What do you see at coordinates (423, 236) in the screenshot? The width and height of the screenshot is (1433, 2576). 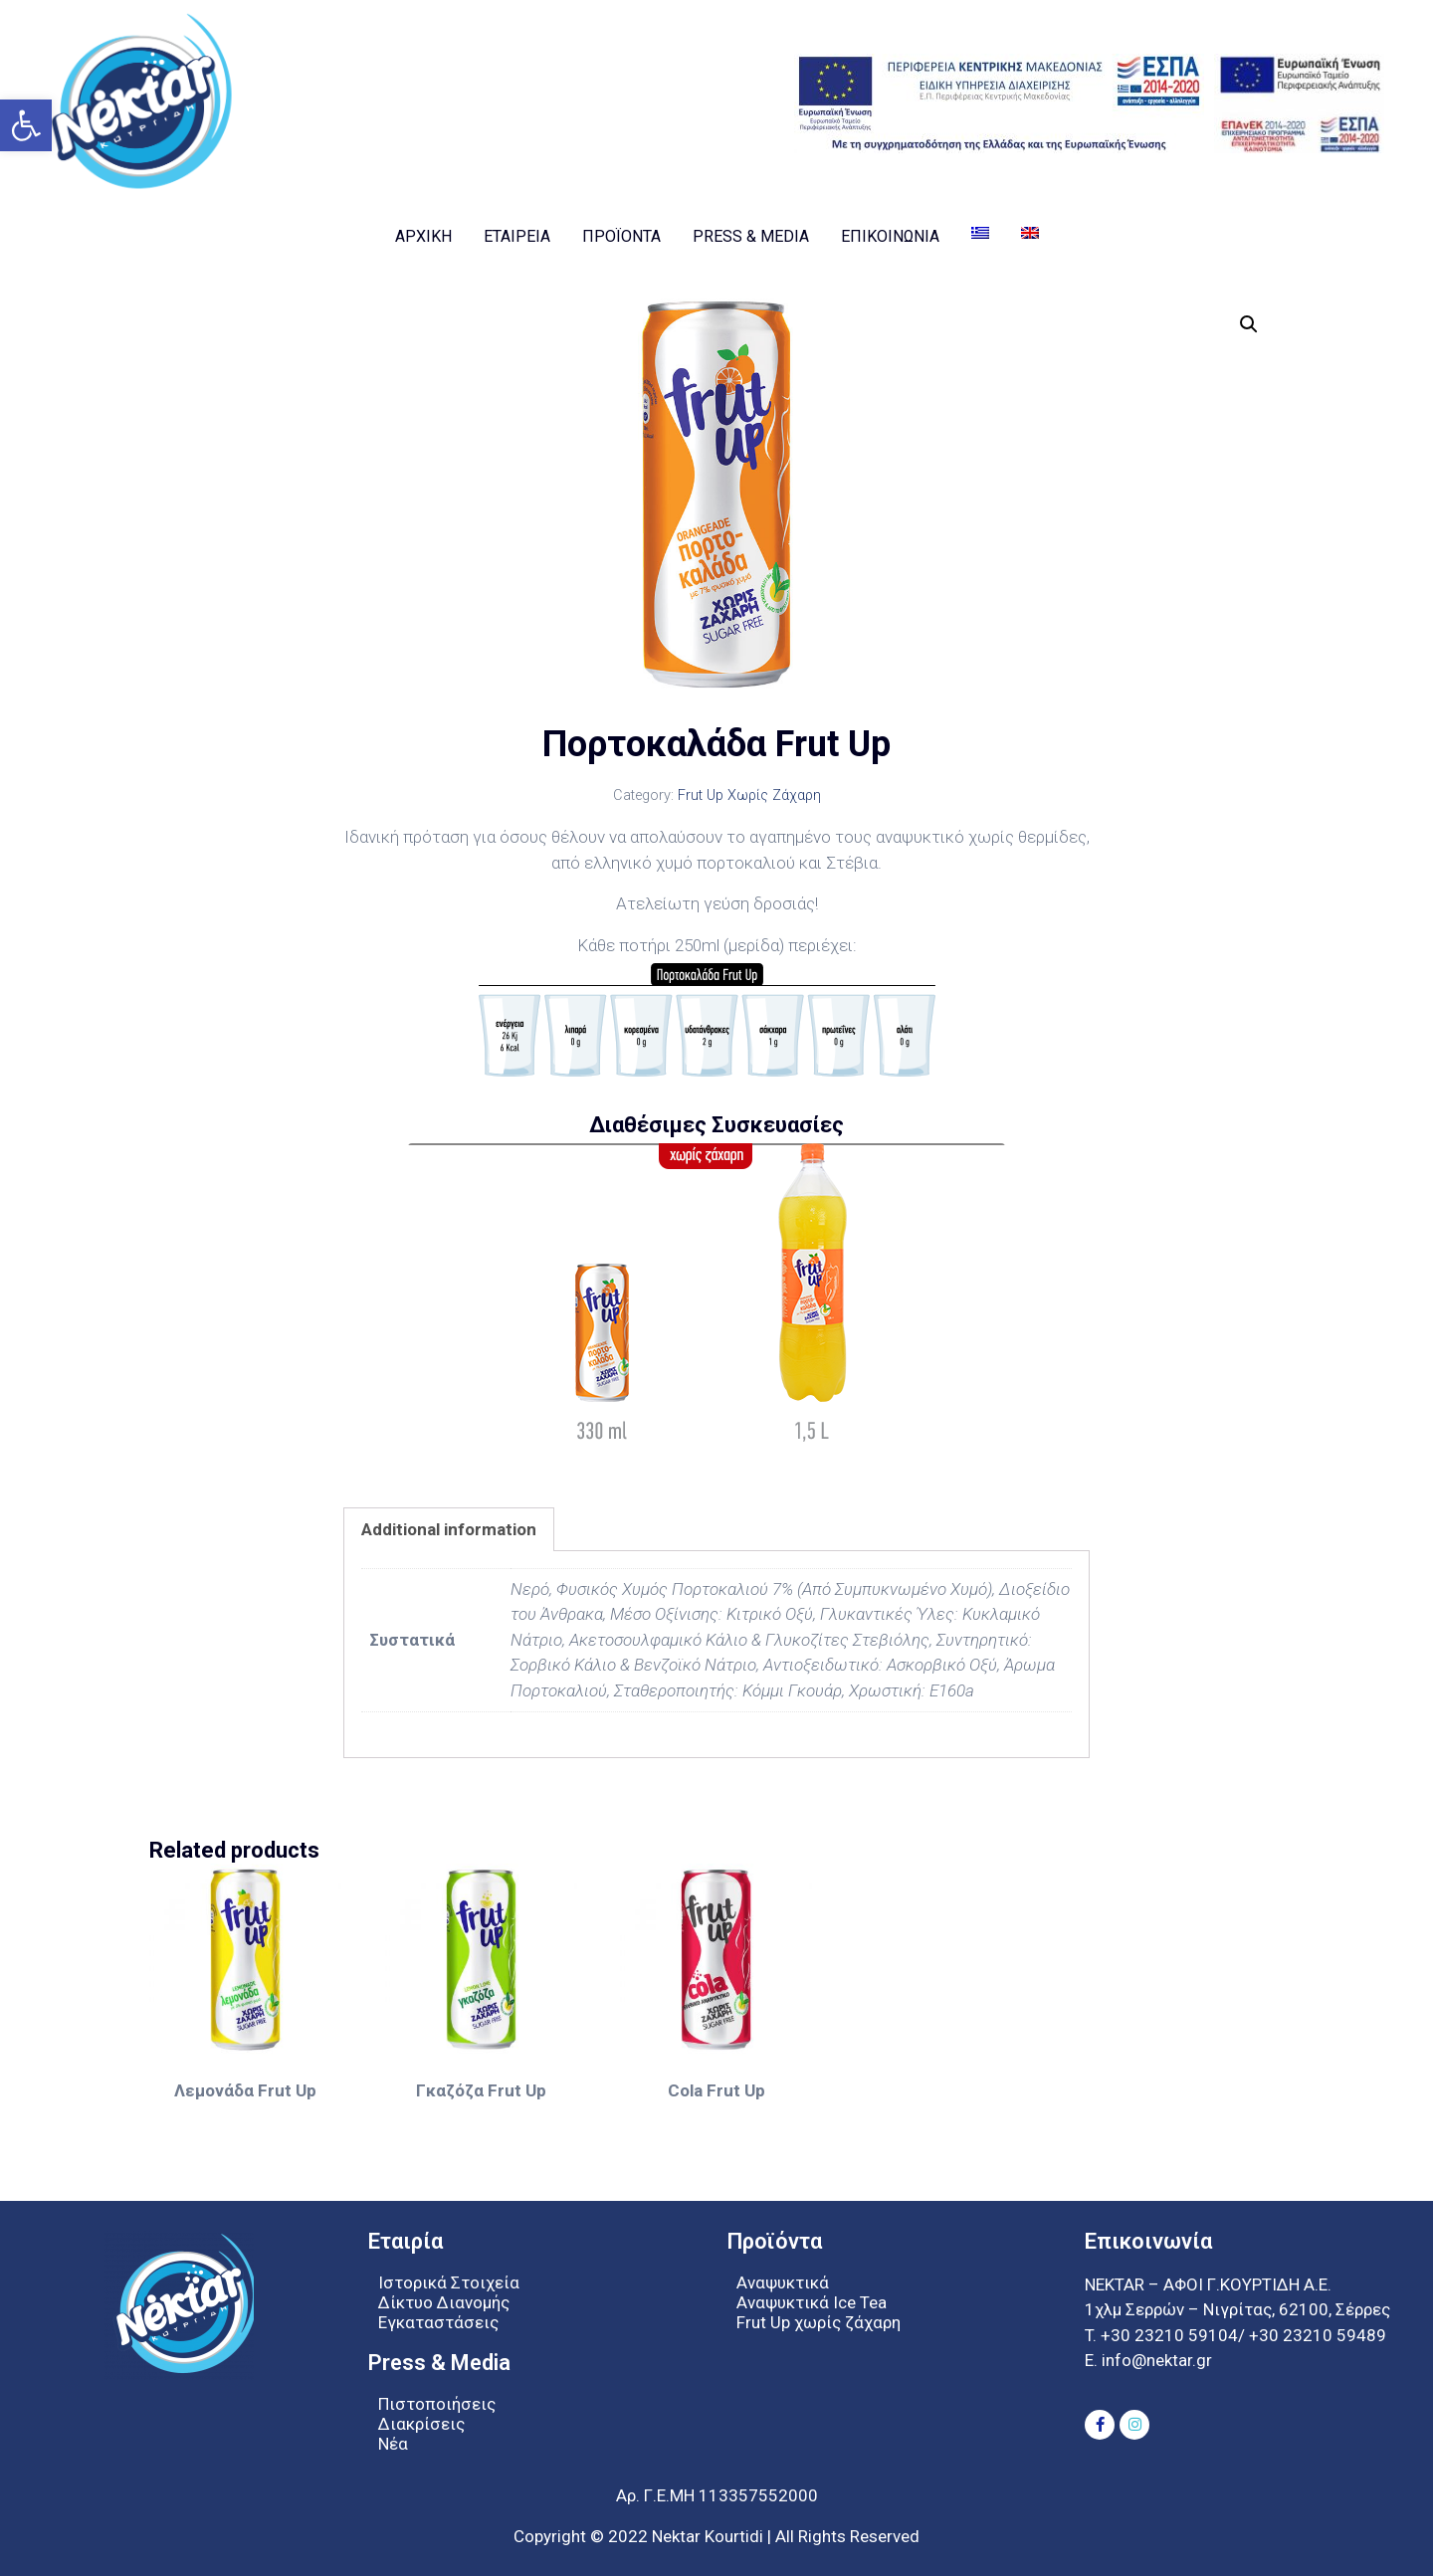 I see `Αρχική` at bounding box center [423, 236].